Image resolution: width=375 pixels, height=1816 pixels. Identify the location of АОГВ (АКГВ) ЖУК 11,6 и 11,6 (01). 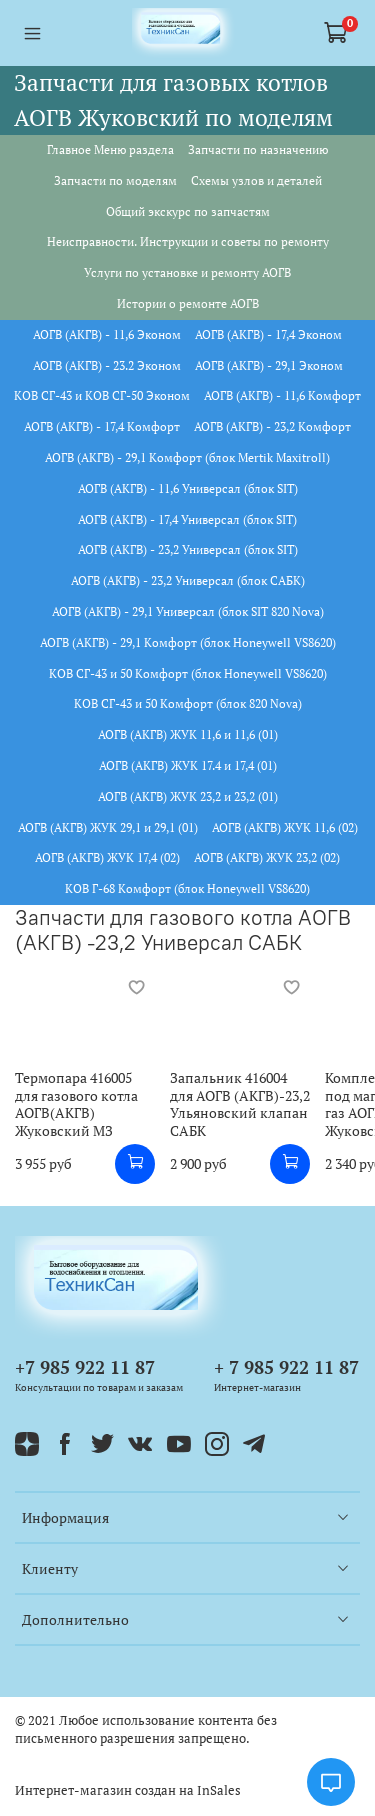
(188, 734).